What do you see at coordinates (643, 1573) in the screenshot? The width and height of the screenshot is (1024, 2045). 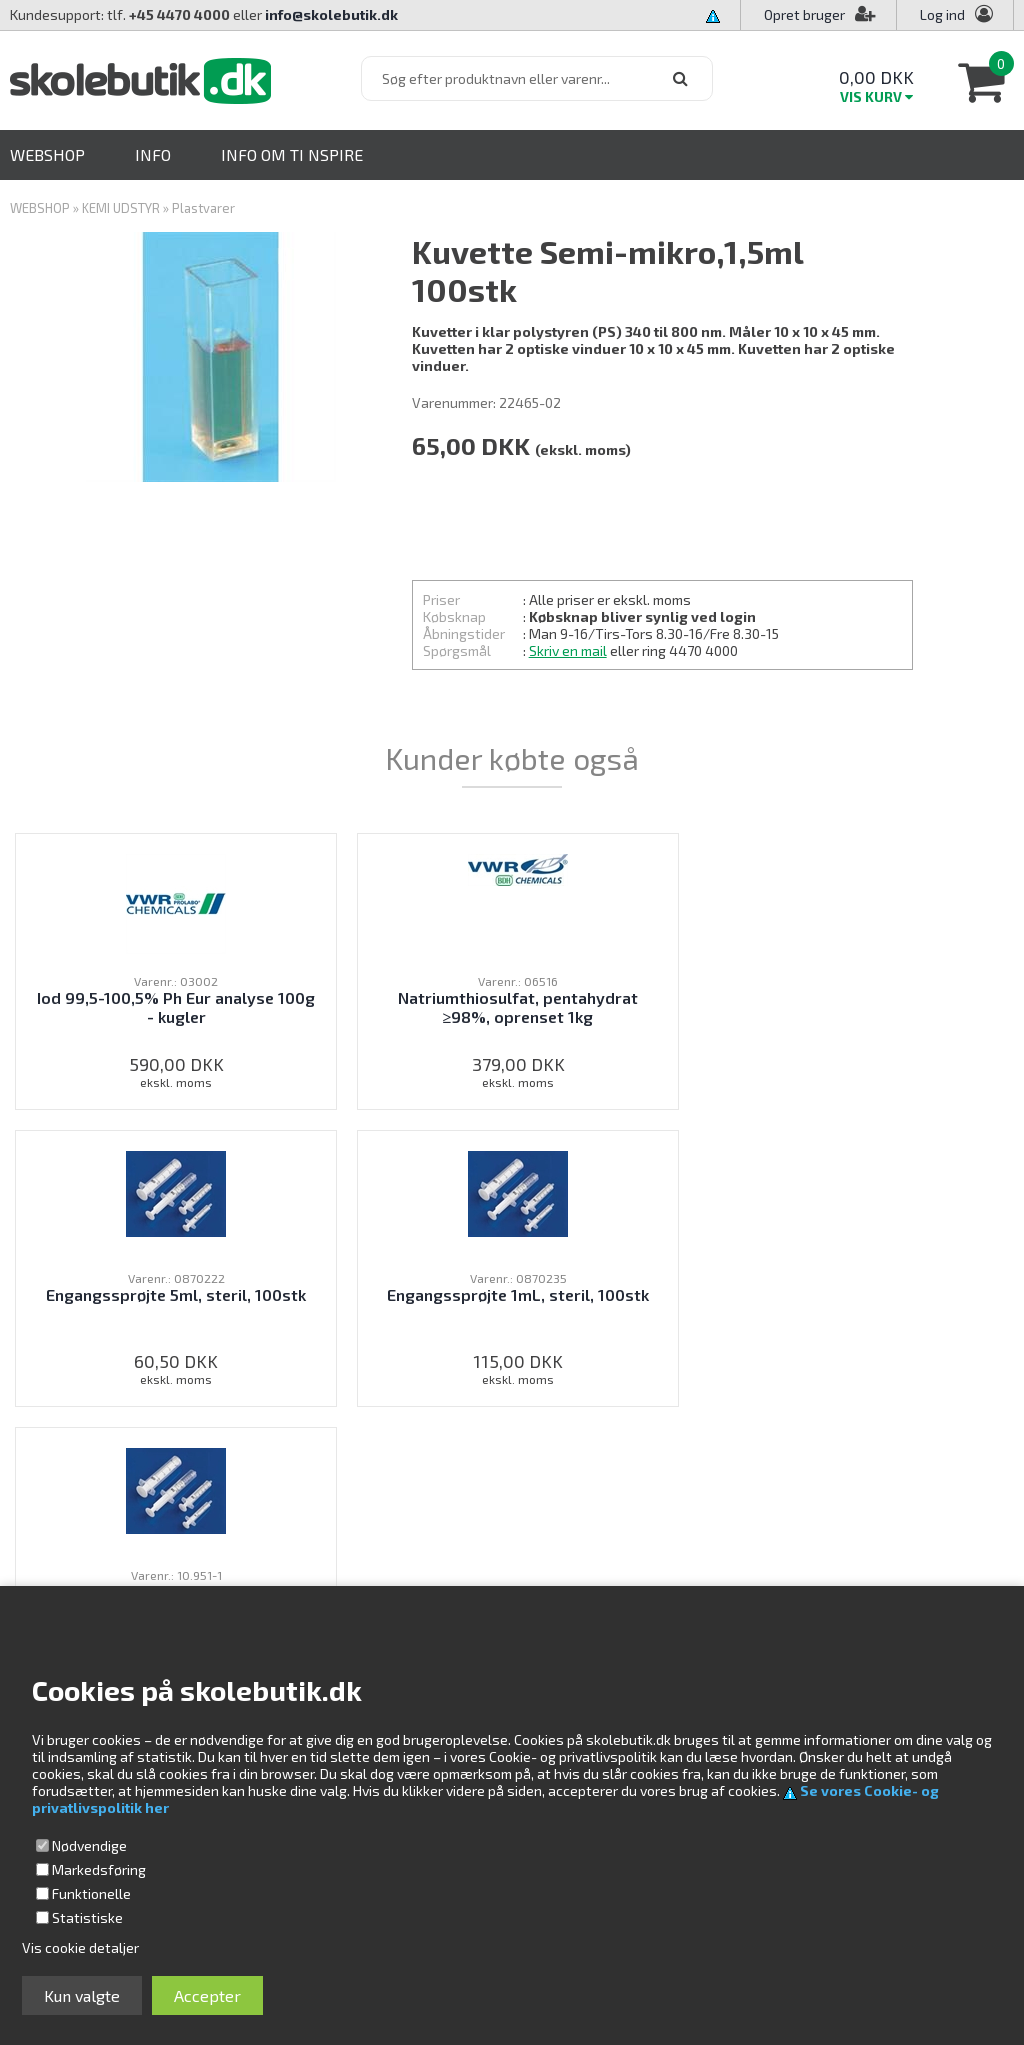 I see `Profil` at bounding box center [643, 1573].